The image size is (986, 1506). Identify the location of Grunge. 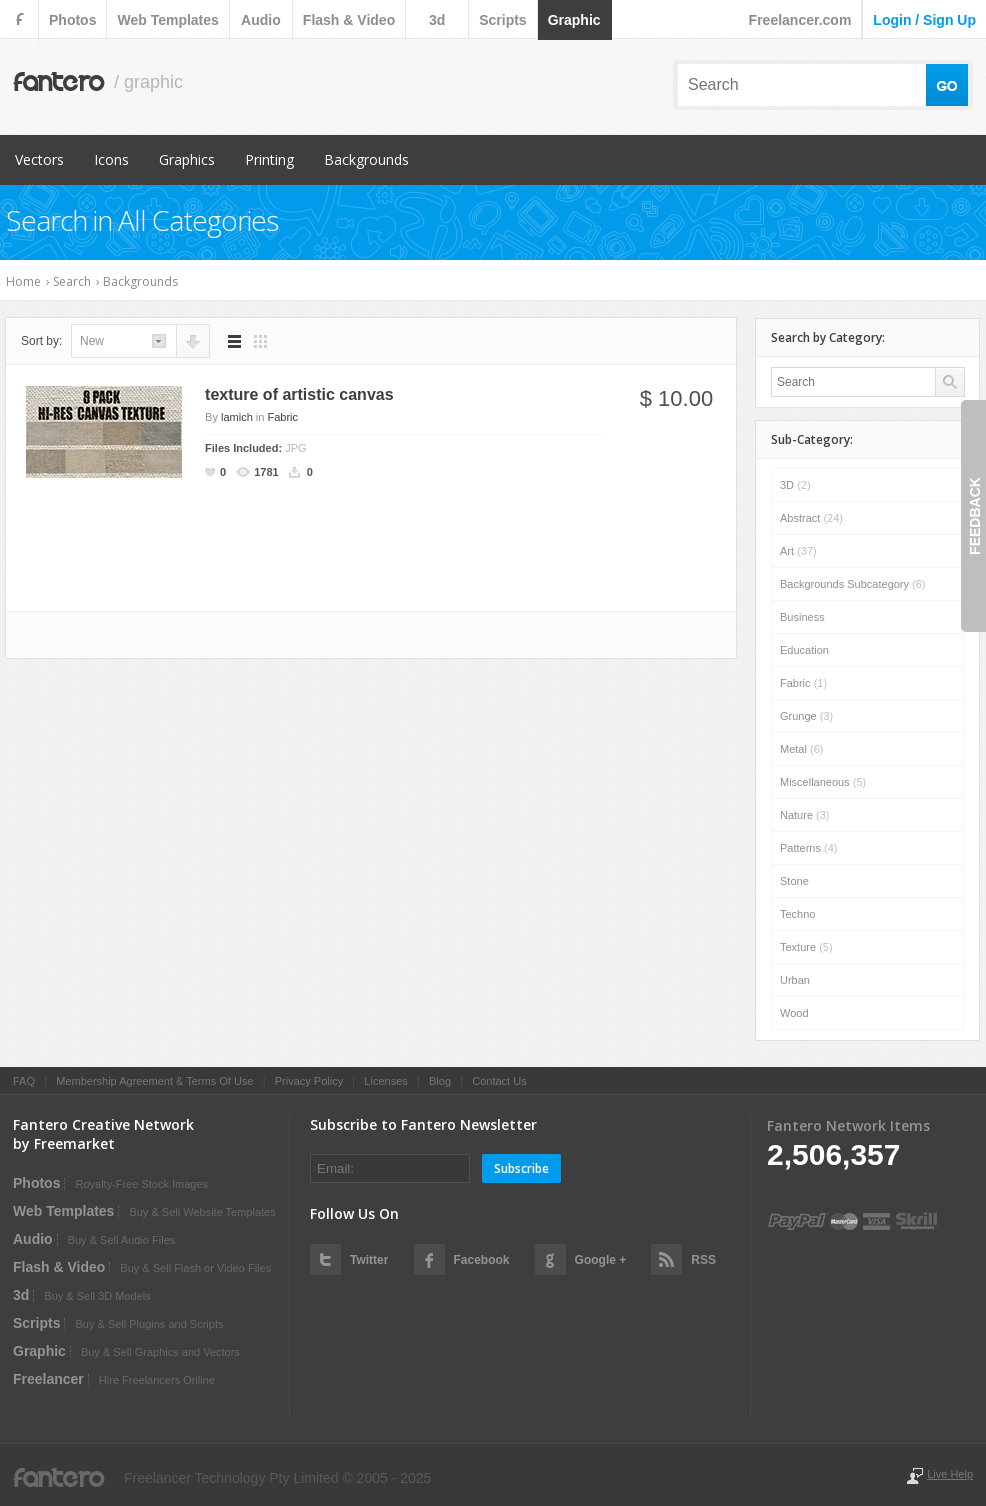
(806, 716).